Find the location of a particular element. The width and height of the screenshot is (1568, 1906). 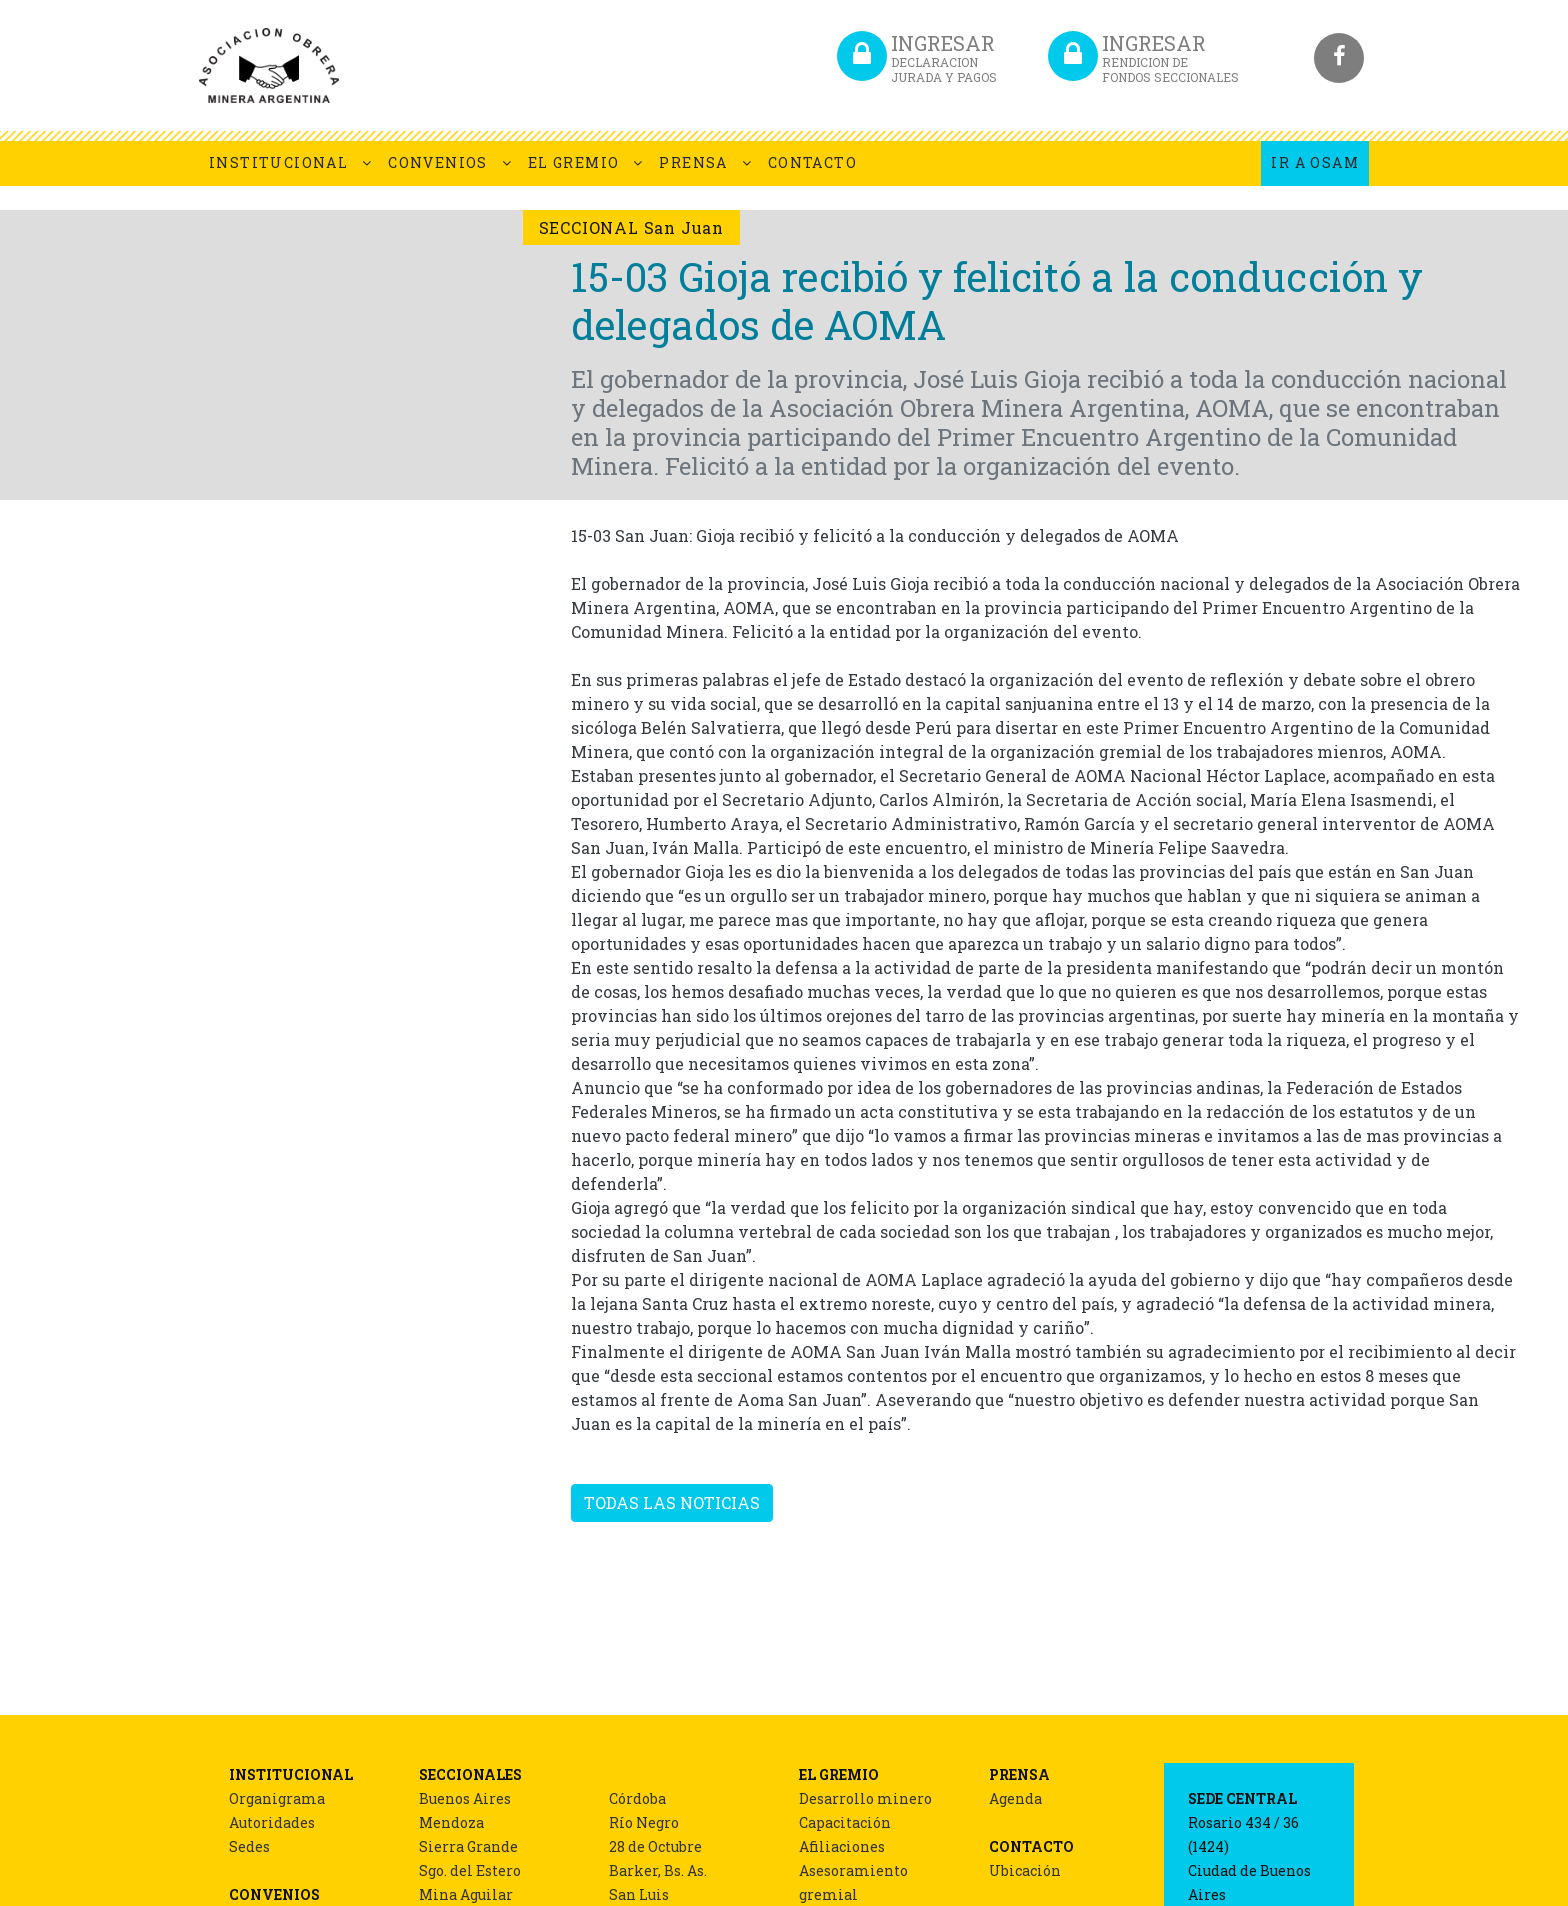

Sedes is located at coordinates (249, 1846).